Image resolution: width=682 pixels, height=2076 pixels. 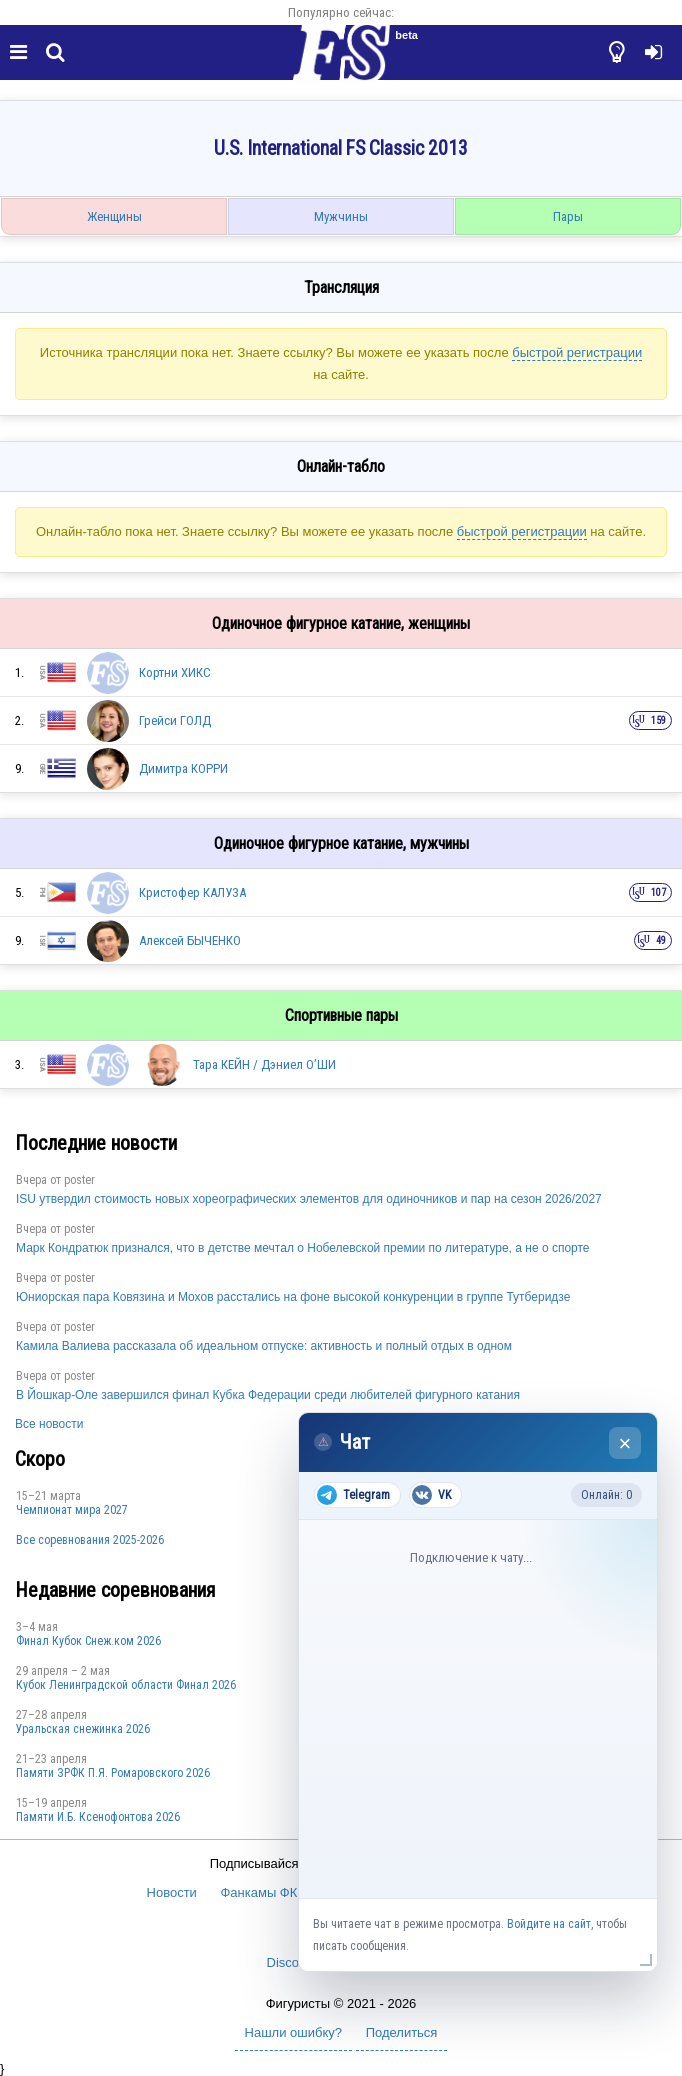 What do you see at coordinates (192, 892) in the screenshot?
I see `Кристофер КАЛУЗА` at bounding box center [192, 892].